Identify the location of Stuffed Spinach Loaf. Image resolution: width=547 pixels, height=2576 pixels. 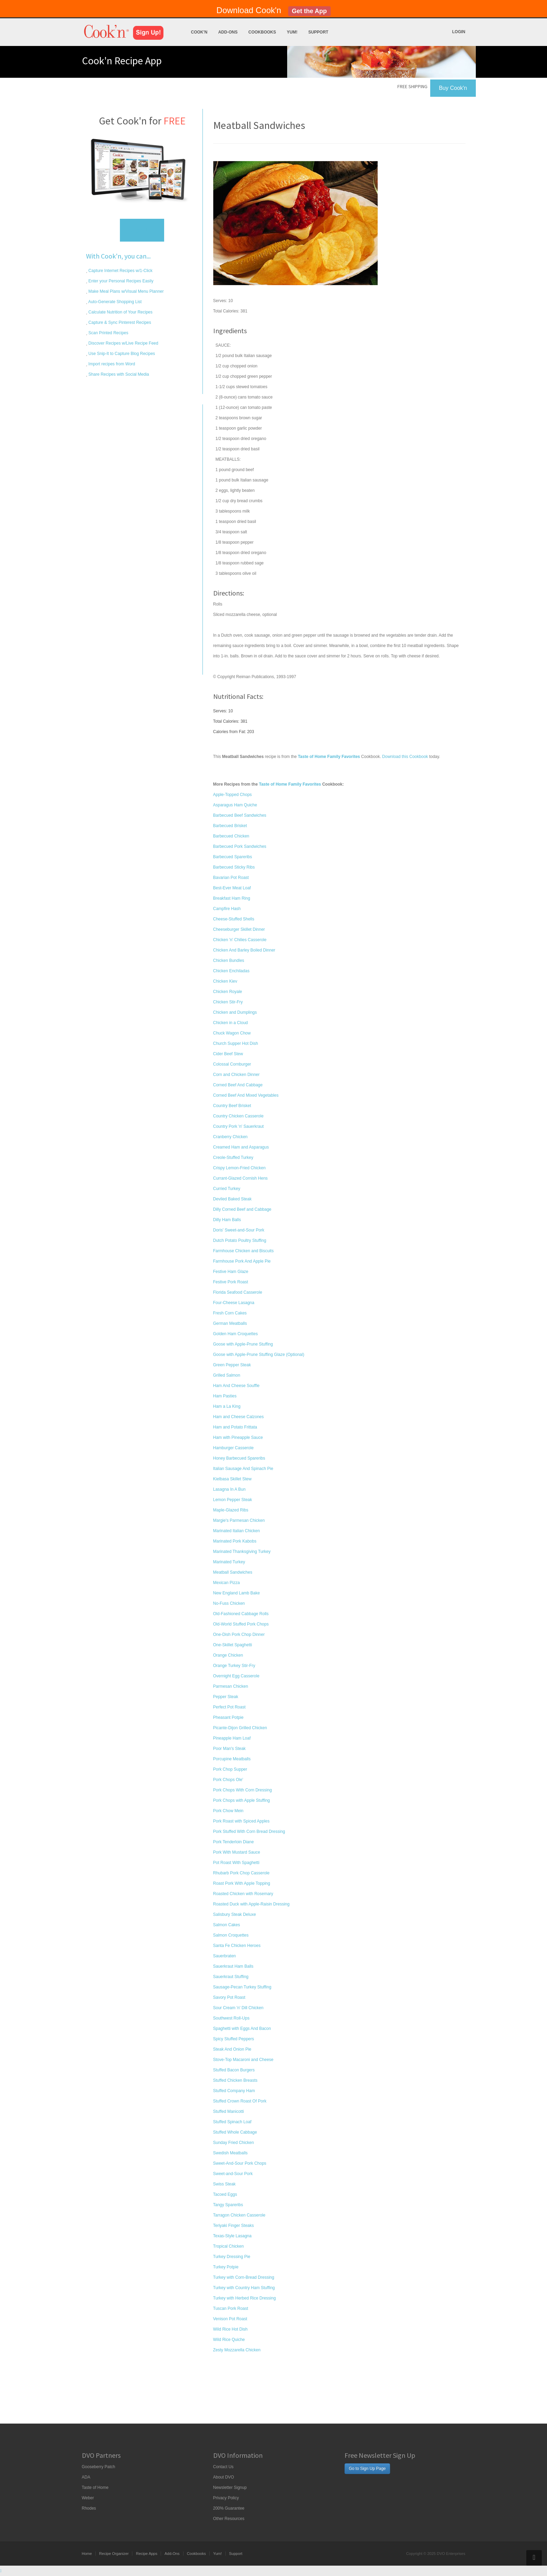
(232, 2121).